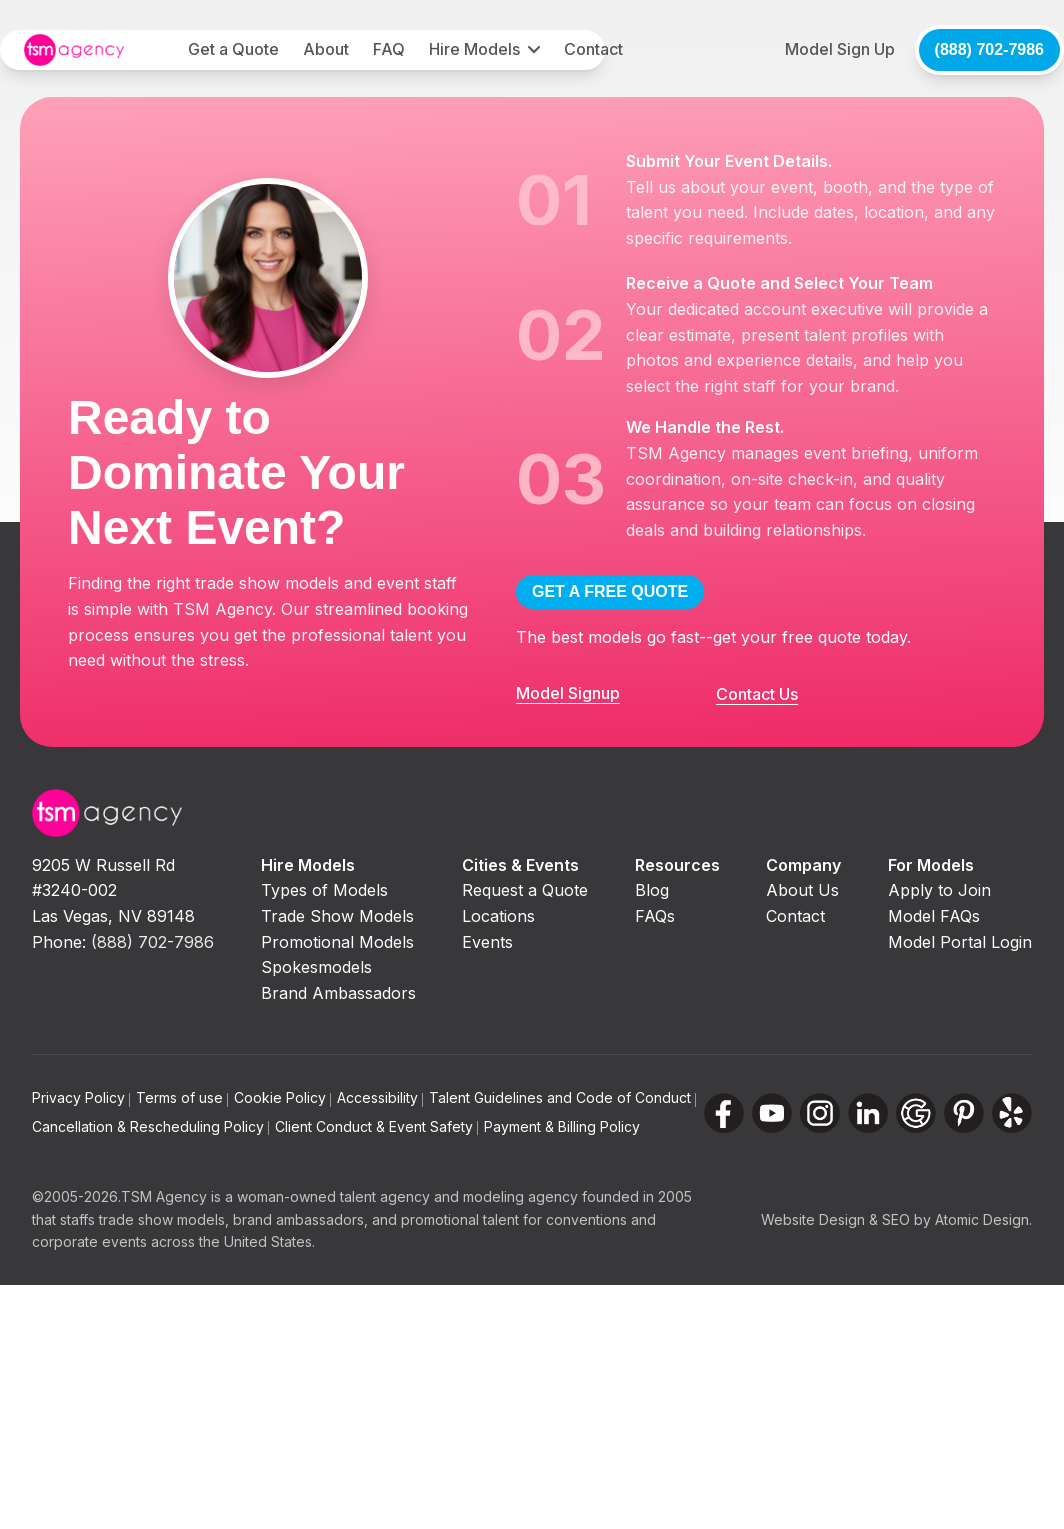 This screenshot has width=1064, height=1529. I want to click on (888) 702-7986, so click(989, 49).